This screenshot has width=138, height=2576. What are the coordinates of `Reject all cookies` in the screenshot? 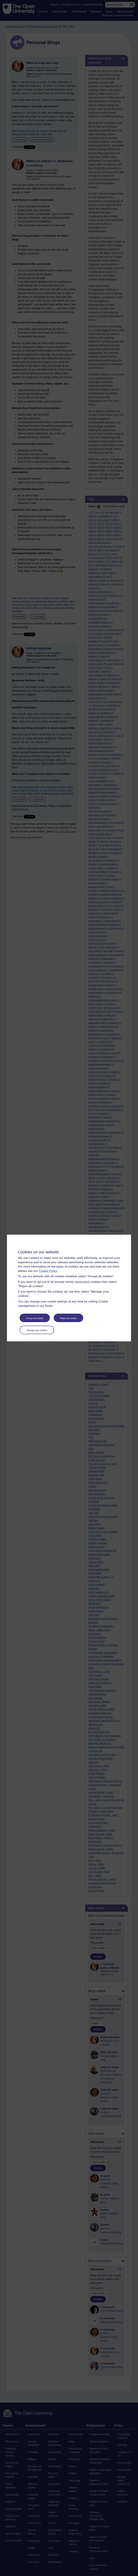 It's located at (68, 1318).